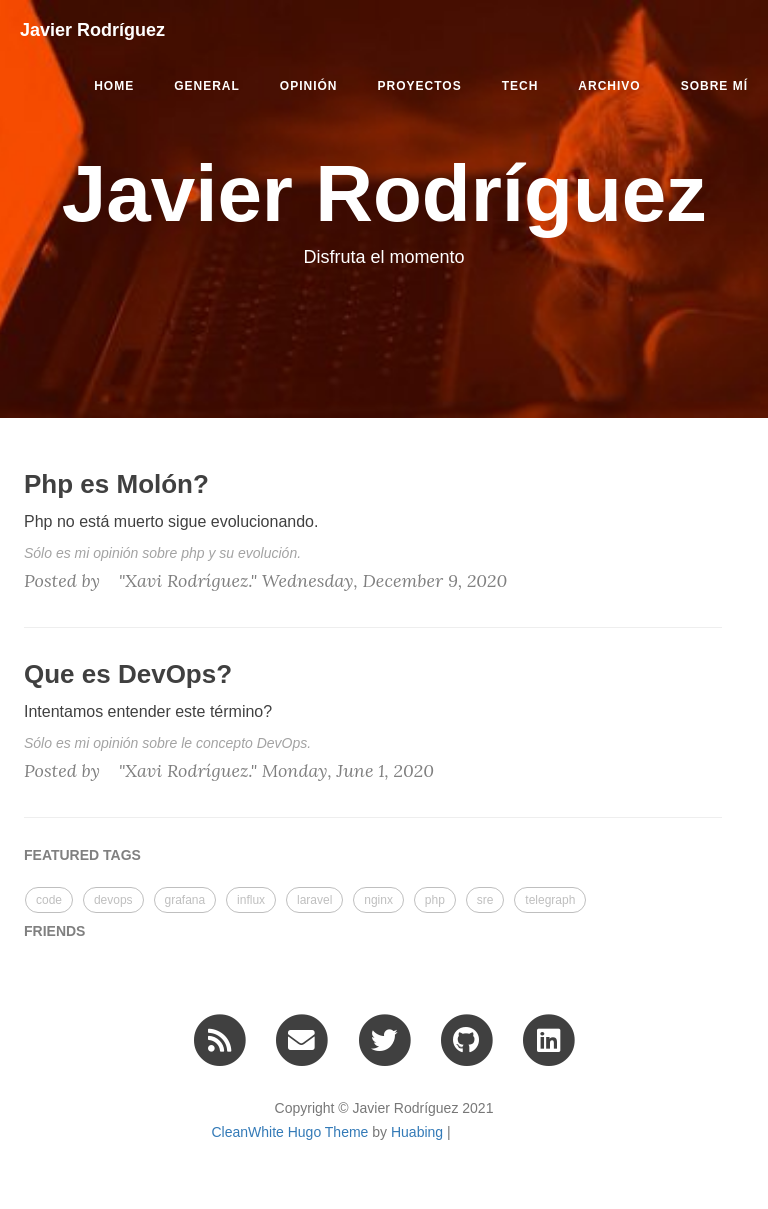 The width and height of the screenshot is (768, 1209). I want to click on Sobre mí, so click(714, 86).